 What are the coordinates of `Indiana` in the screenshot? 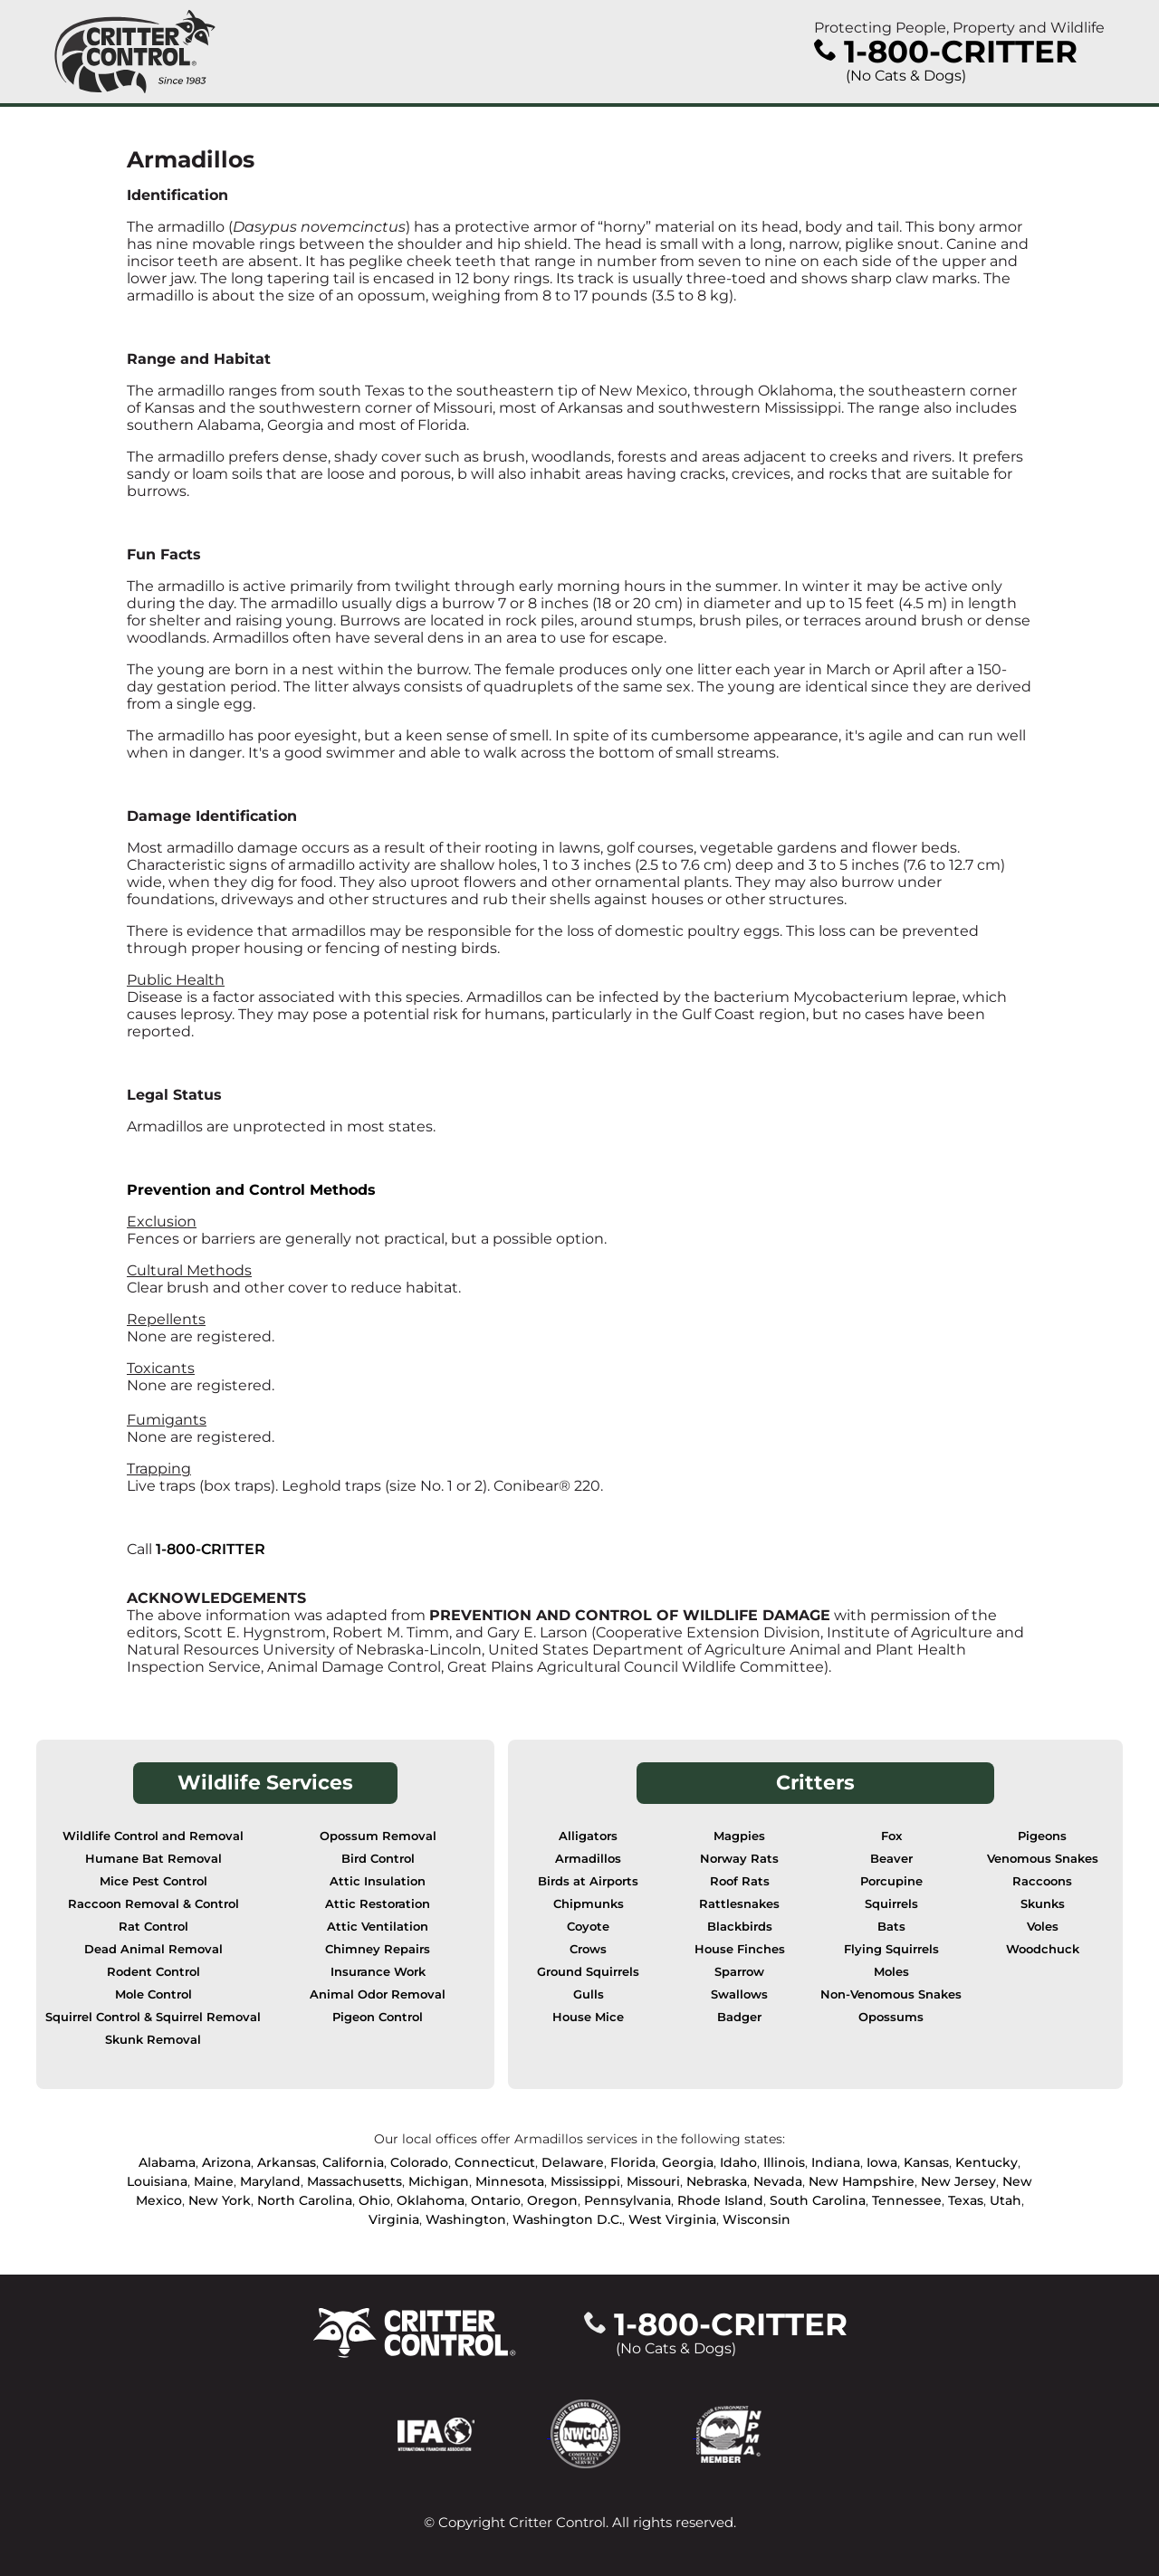 It's located at (835, 2162).